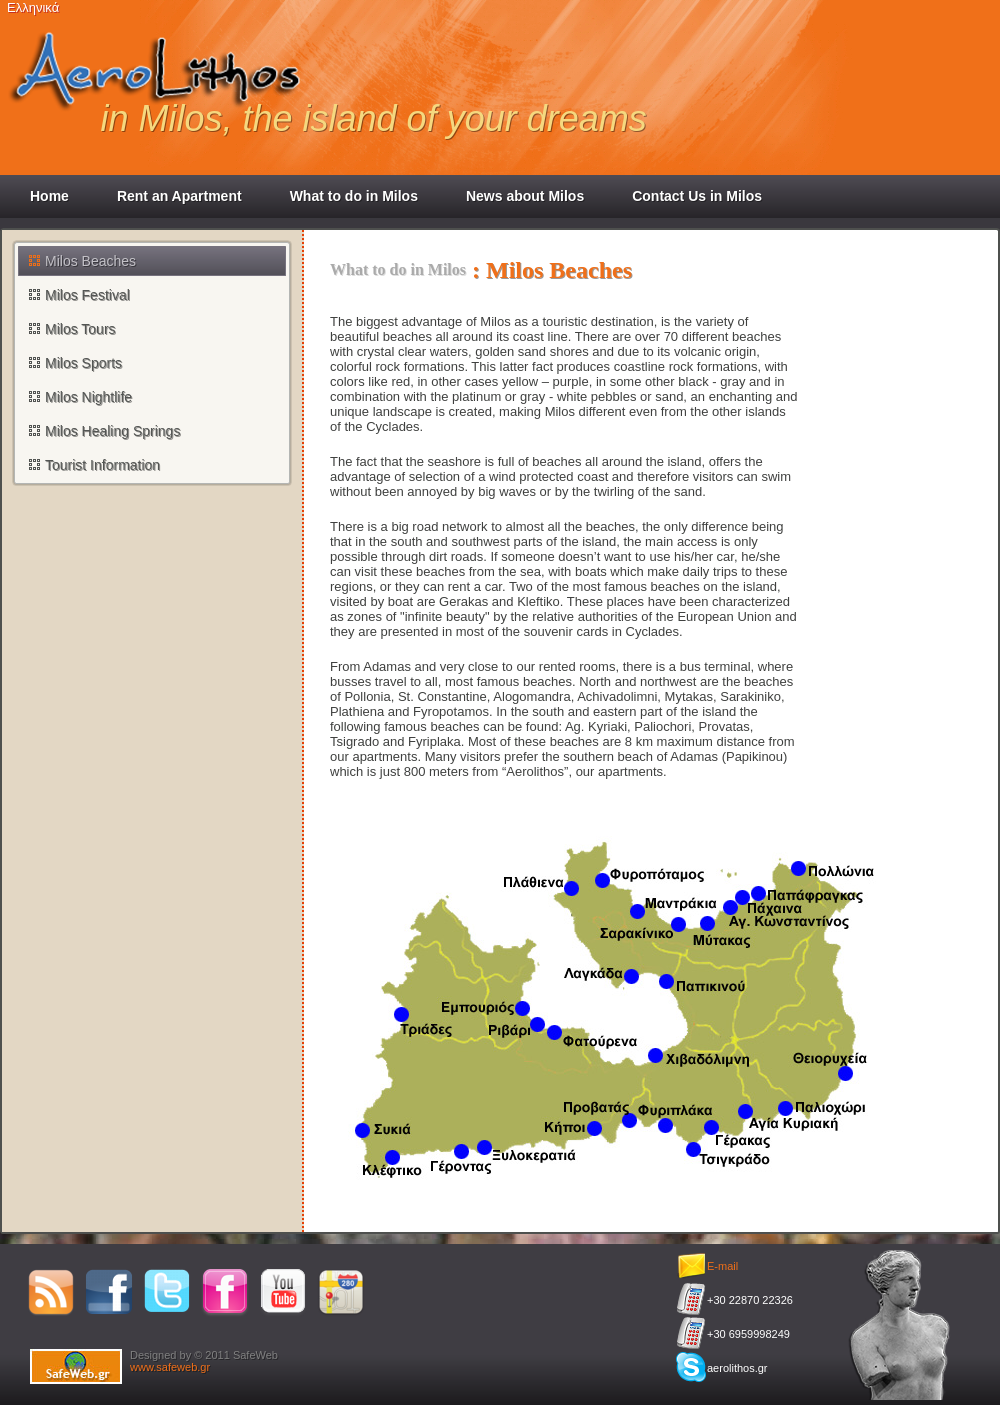 The width and height of the screenshot is (1000, 1405). What do you see at coordinates (88, 397) in the screenshot?
I see `Milos Nightlife` at bounding box center [88, 397].